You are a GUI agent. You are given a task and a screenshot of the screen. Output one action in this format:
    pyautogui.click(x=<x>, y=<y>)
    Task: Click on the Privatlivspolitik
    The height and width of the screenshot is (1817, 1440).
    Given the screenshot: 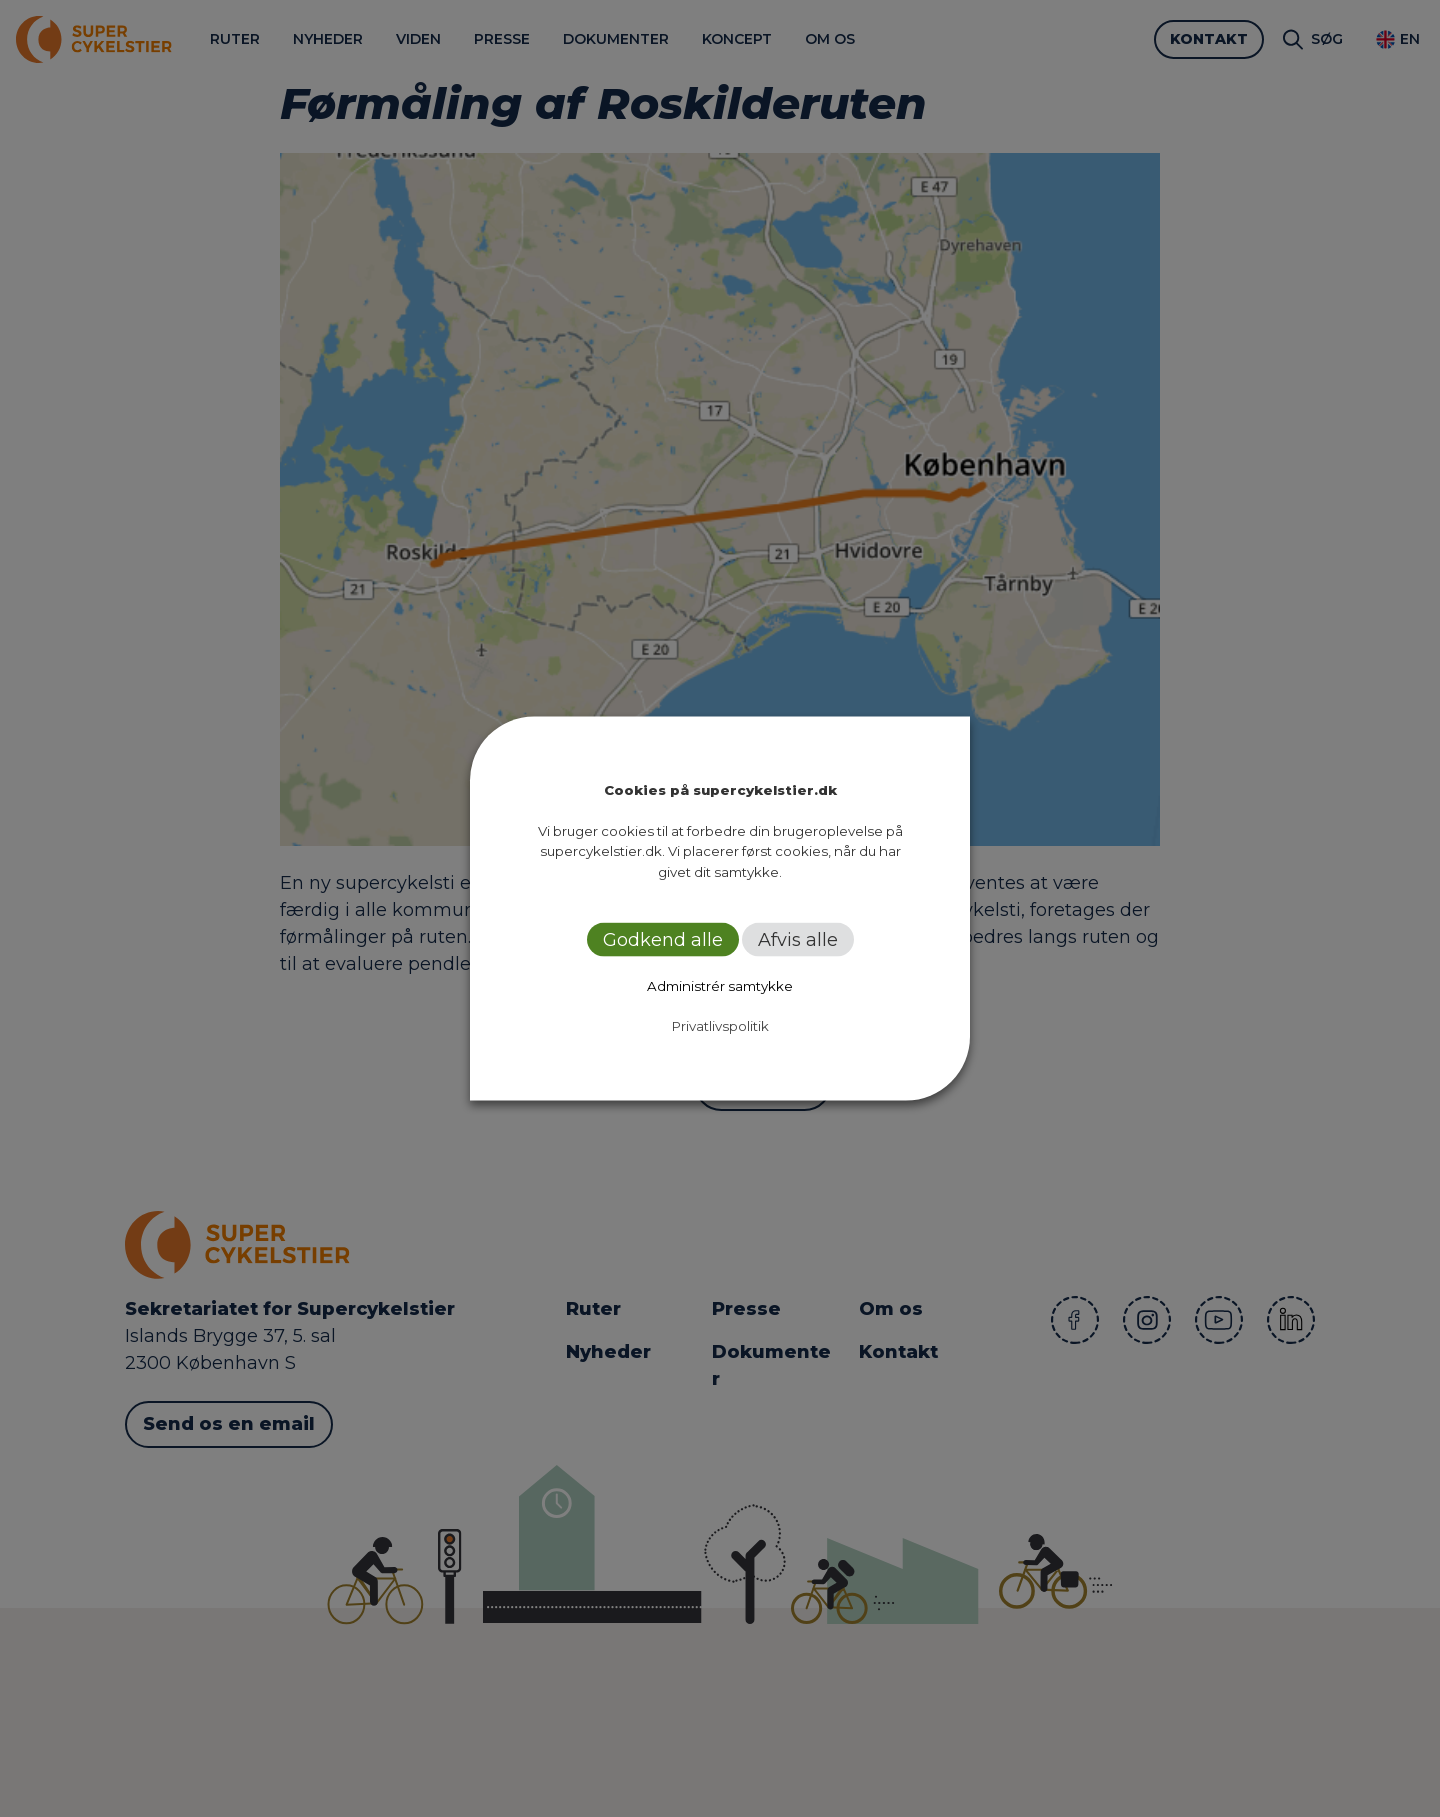 What is the action you would take?
    pyautogui.click(x=720, y=1026)
    